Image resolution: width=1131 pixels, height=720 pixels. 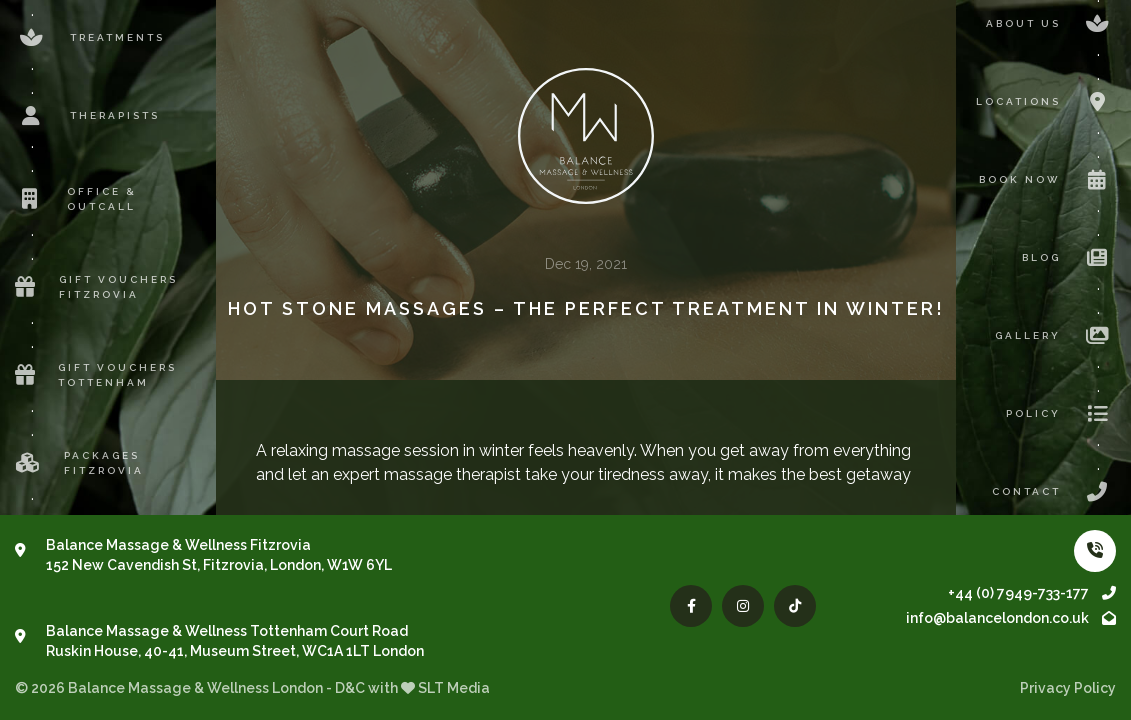 What do you see at coordinates (1055, 336) in the screenshot?
I see `Gallery` at bounding box center [1055, 336].